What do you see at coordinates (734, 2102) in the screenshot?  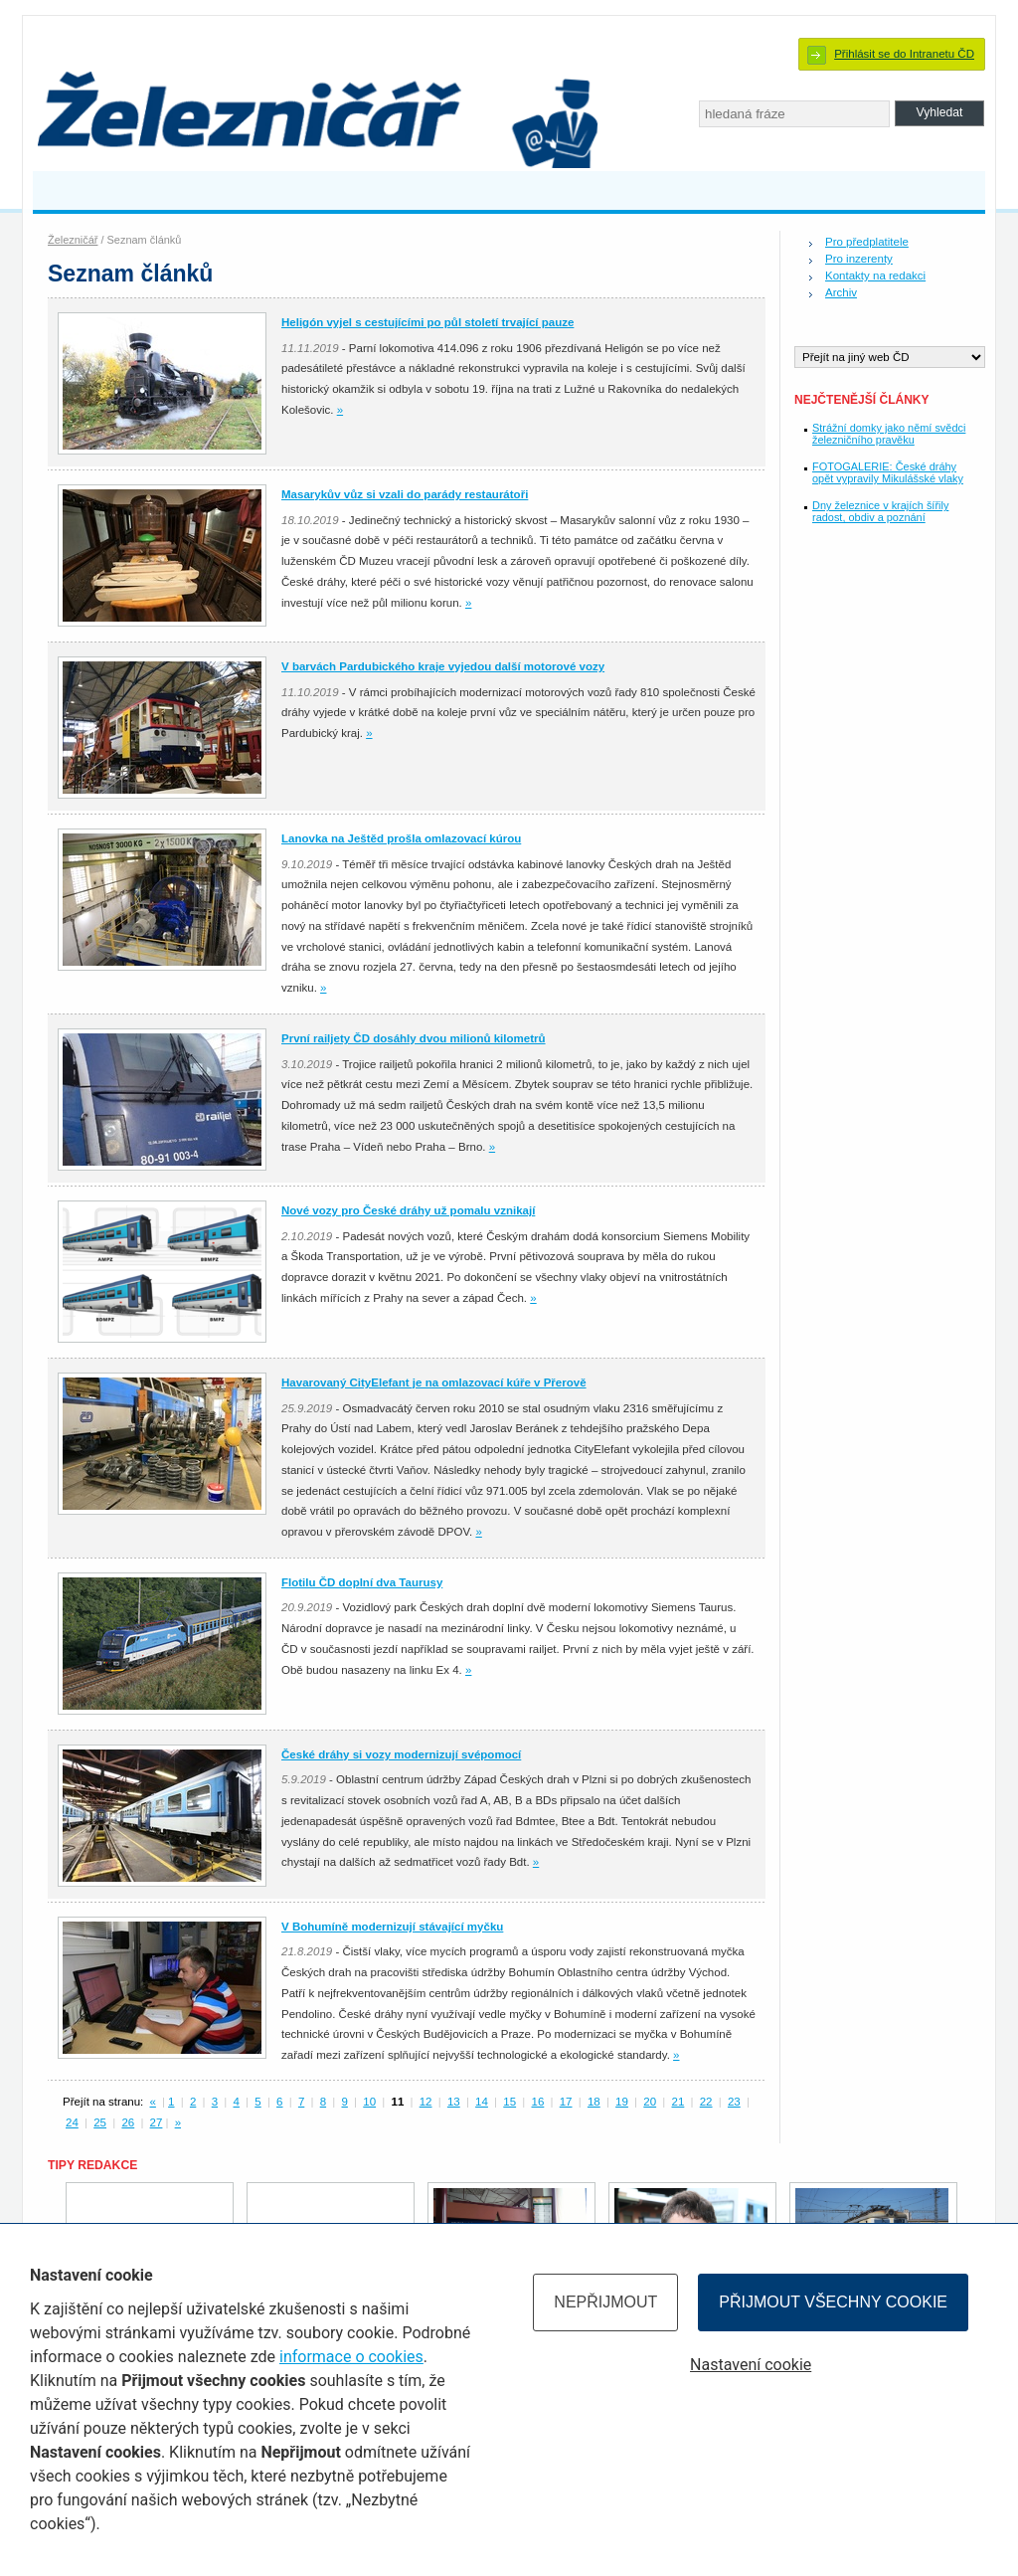 I see `23` at bounding box center [734, 2102].